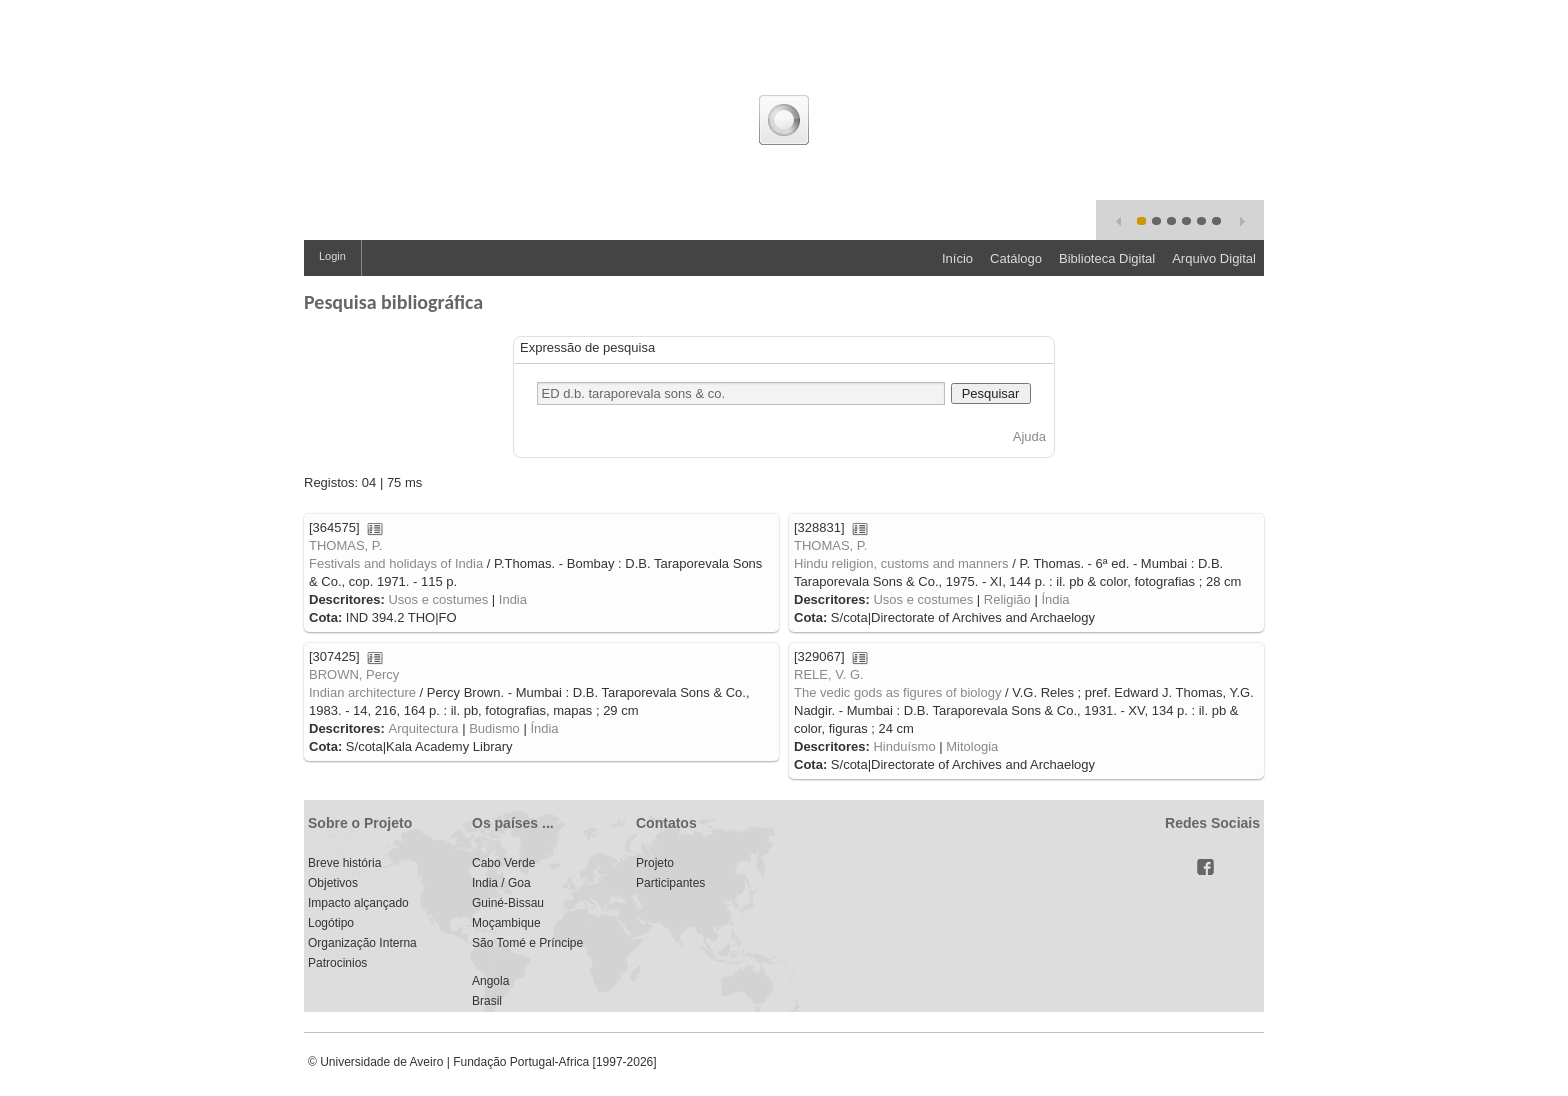  Describe the element at coordinates (362, 943) in the screenshot. I see `Organização Interna` at that location.